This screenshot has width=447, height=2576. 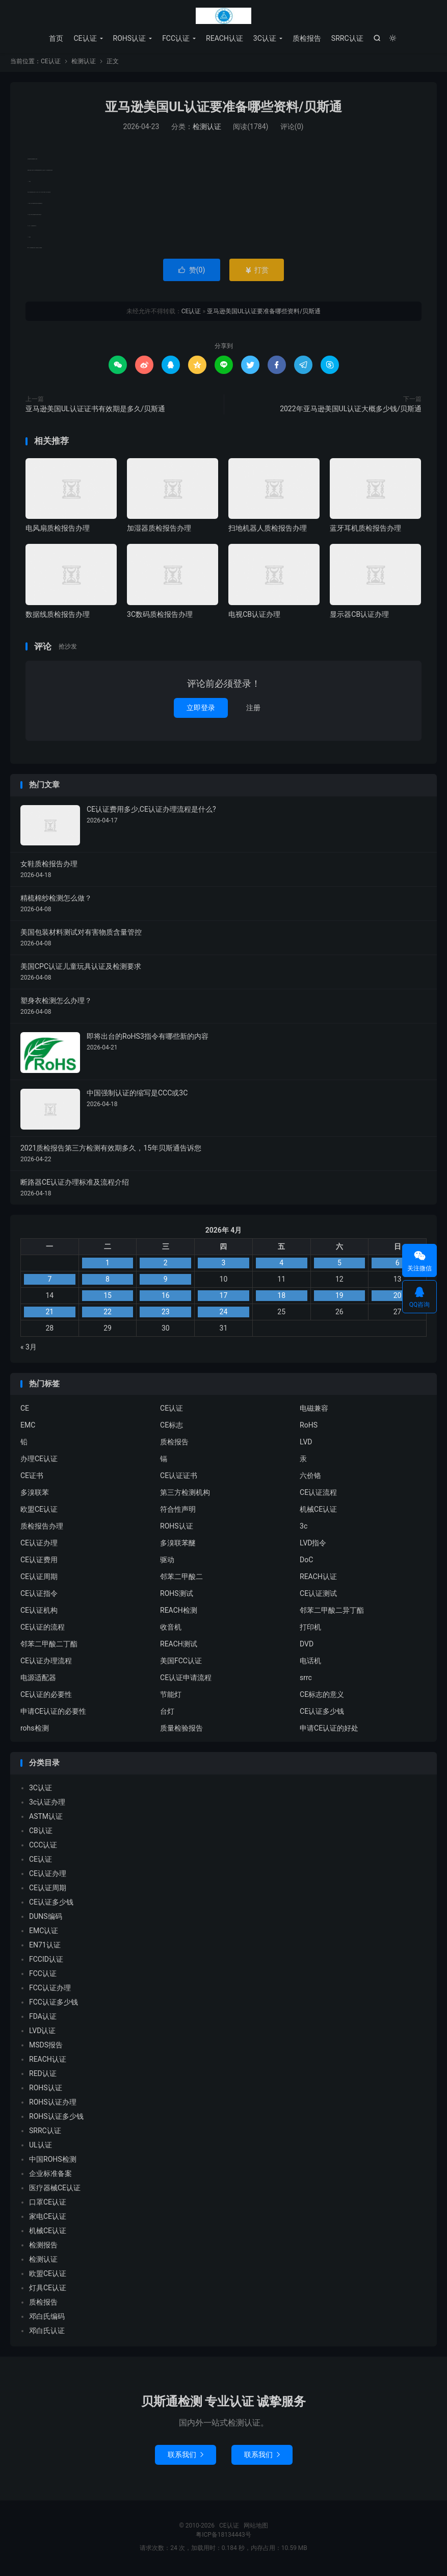 I want to click on 邓白氏认证, so click(x=47, y=2334).